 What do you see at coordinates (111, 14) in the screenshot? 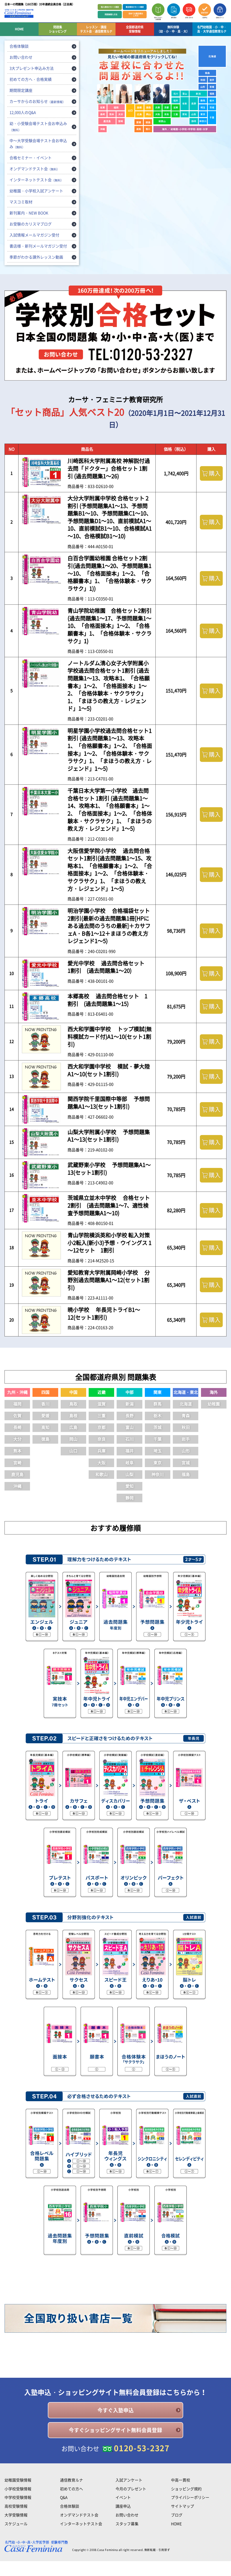
I see `問題集購入方法` at bounding box center [111, 14].